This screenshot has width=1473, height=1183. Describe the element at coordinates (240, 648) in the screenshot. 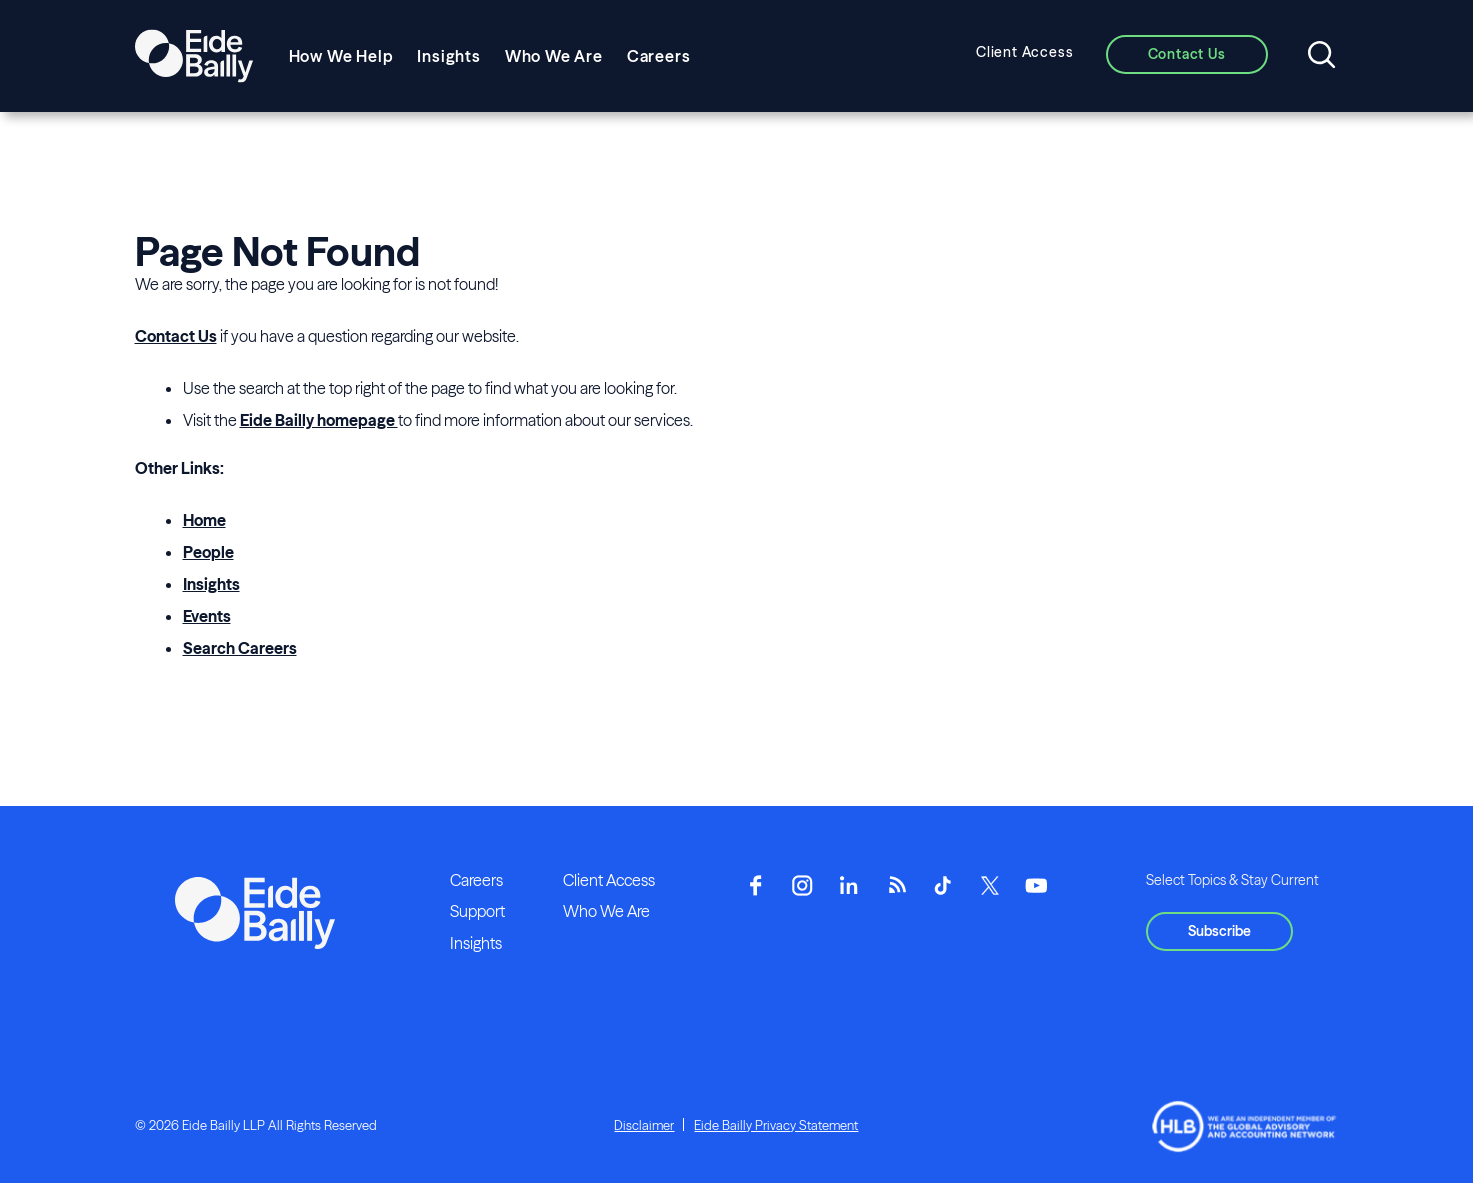

I see `Search Careers` at that location.